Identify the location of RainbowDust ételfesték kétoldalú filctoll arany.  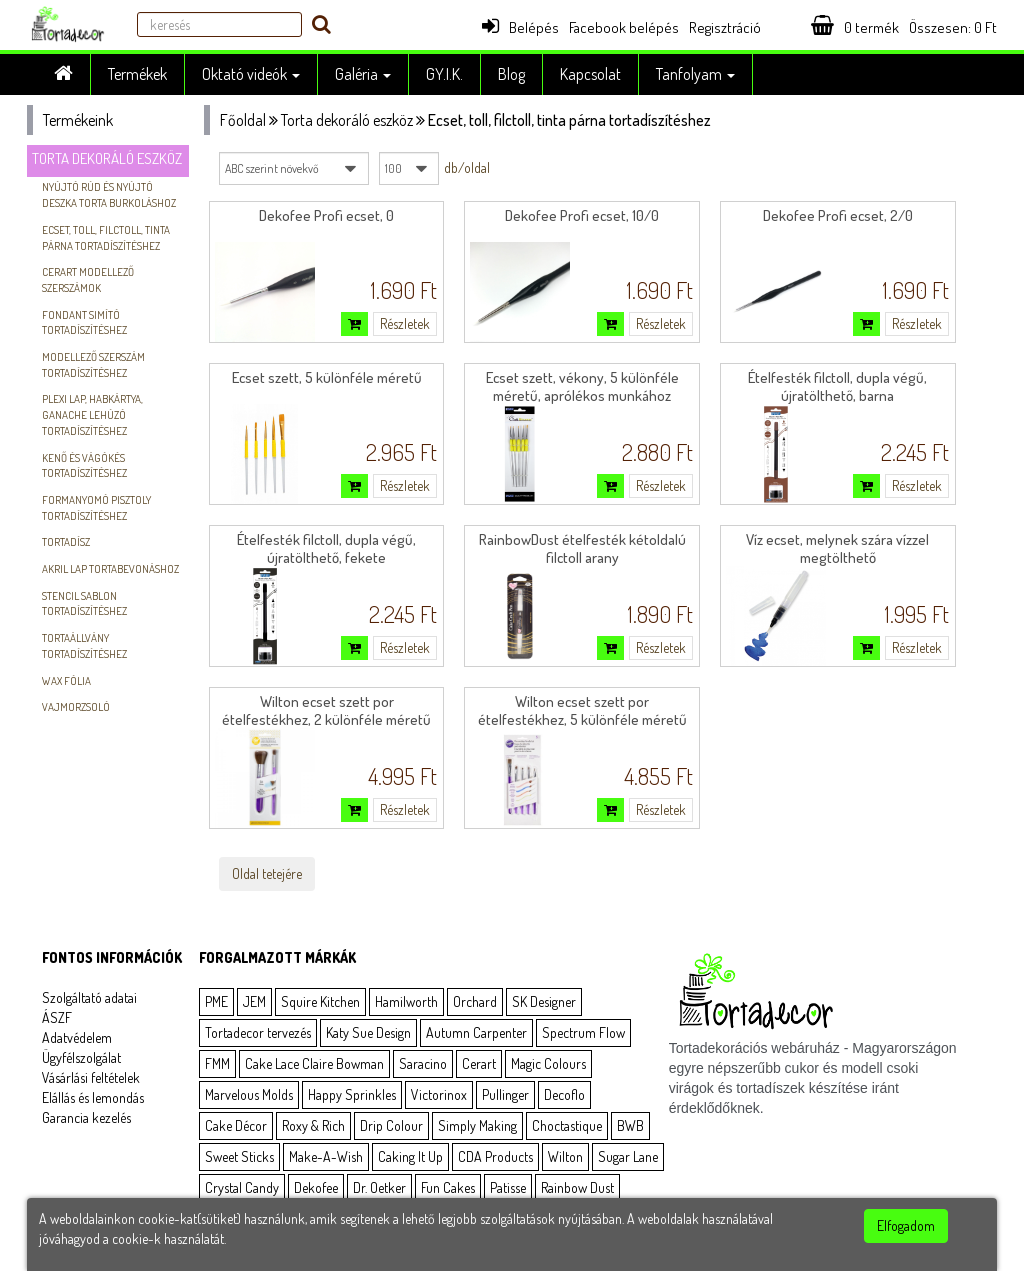
(582, 548).